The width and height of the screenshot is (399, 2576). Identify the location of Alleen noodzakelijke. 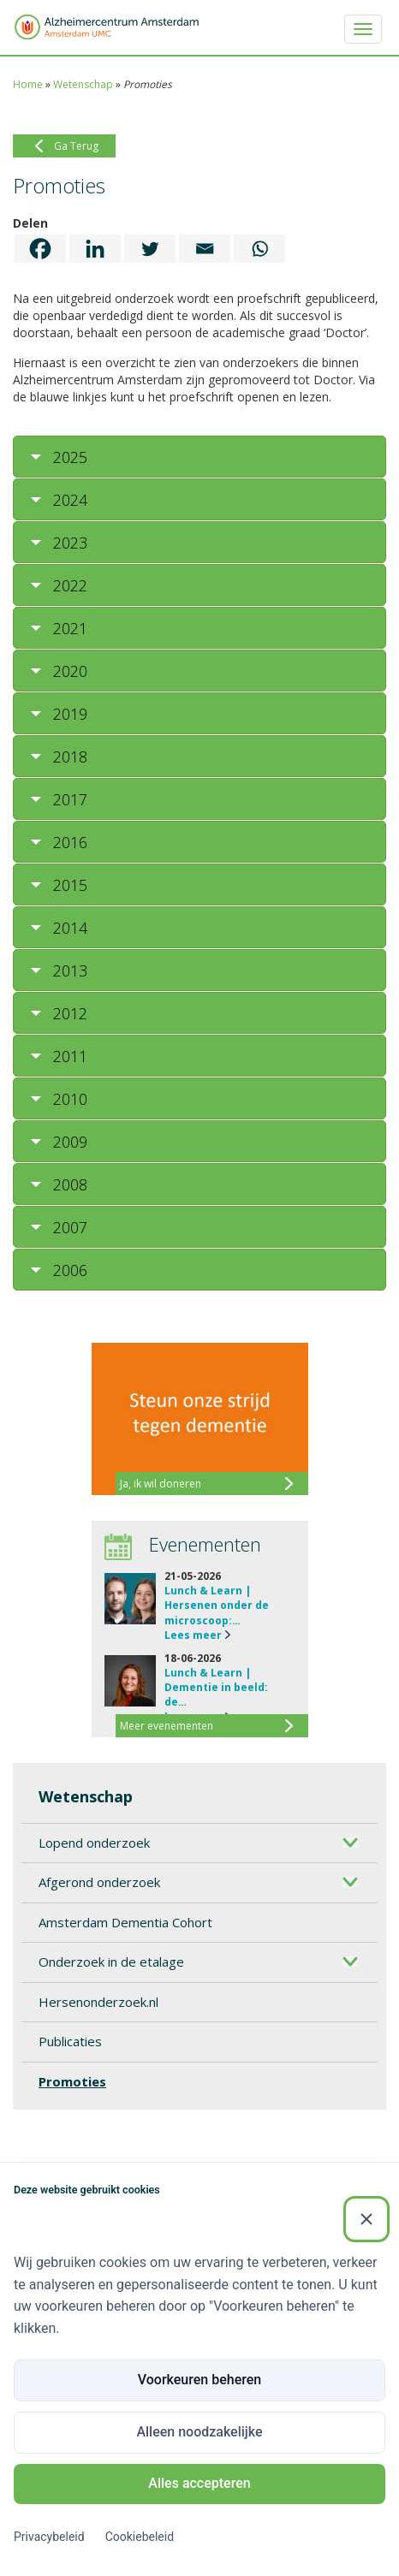
(199, 2432).